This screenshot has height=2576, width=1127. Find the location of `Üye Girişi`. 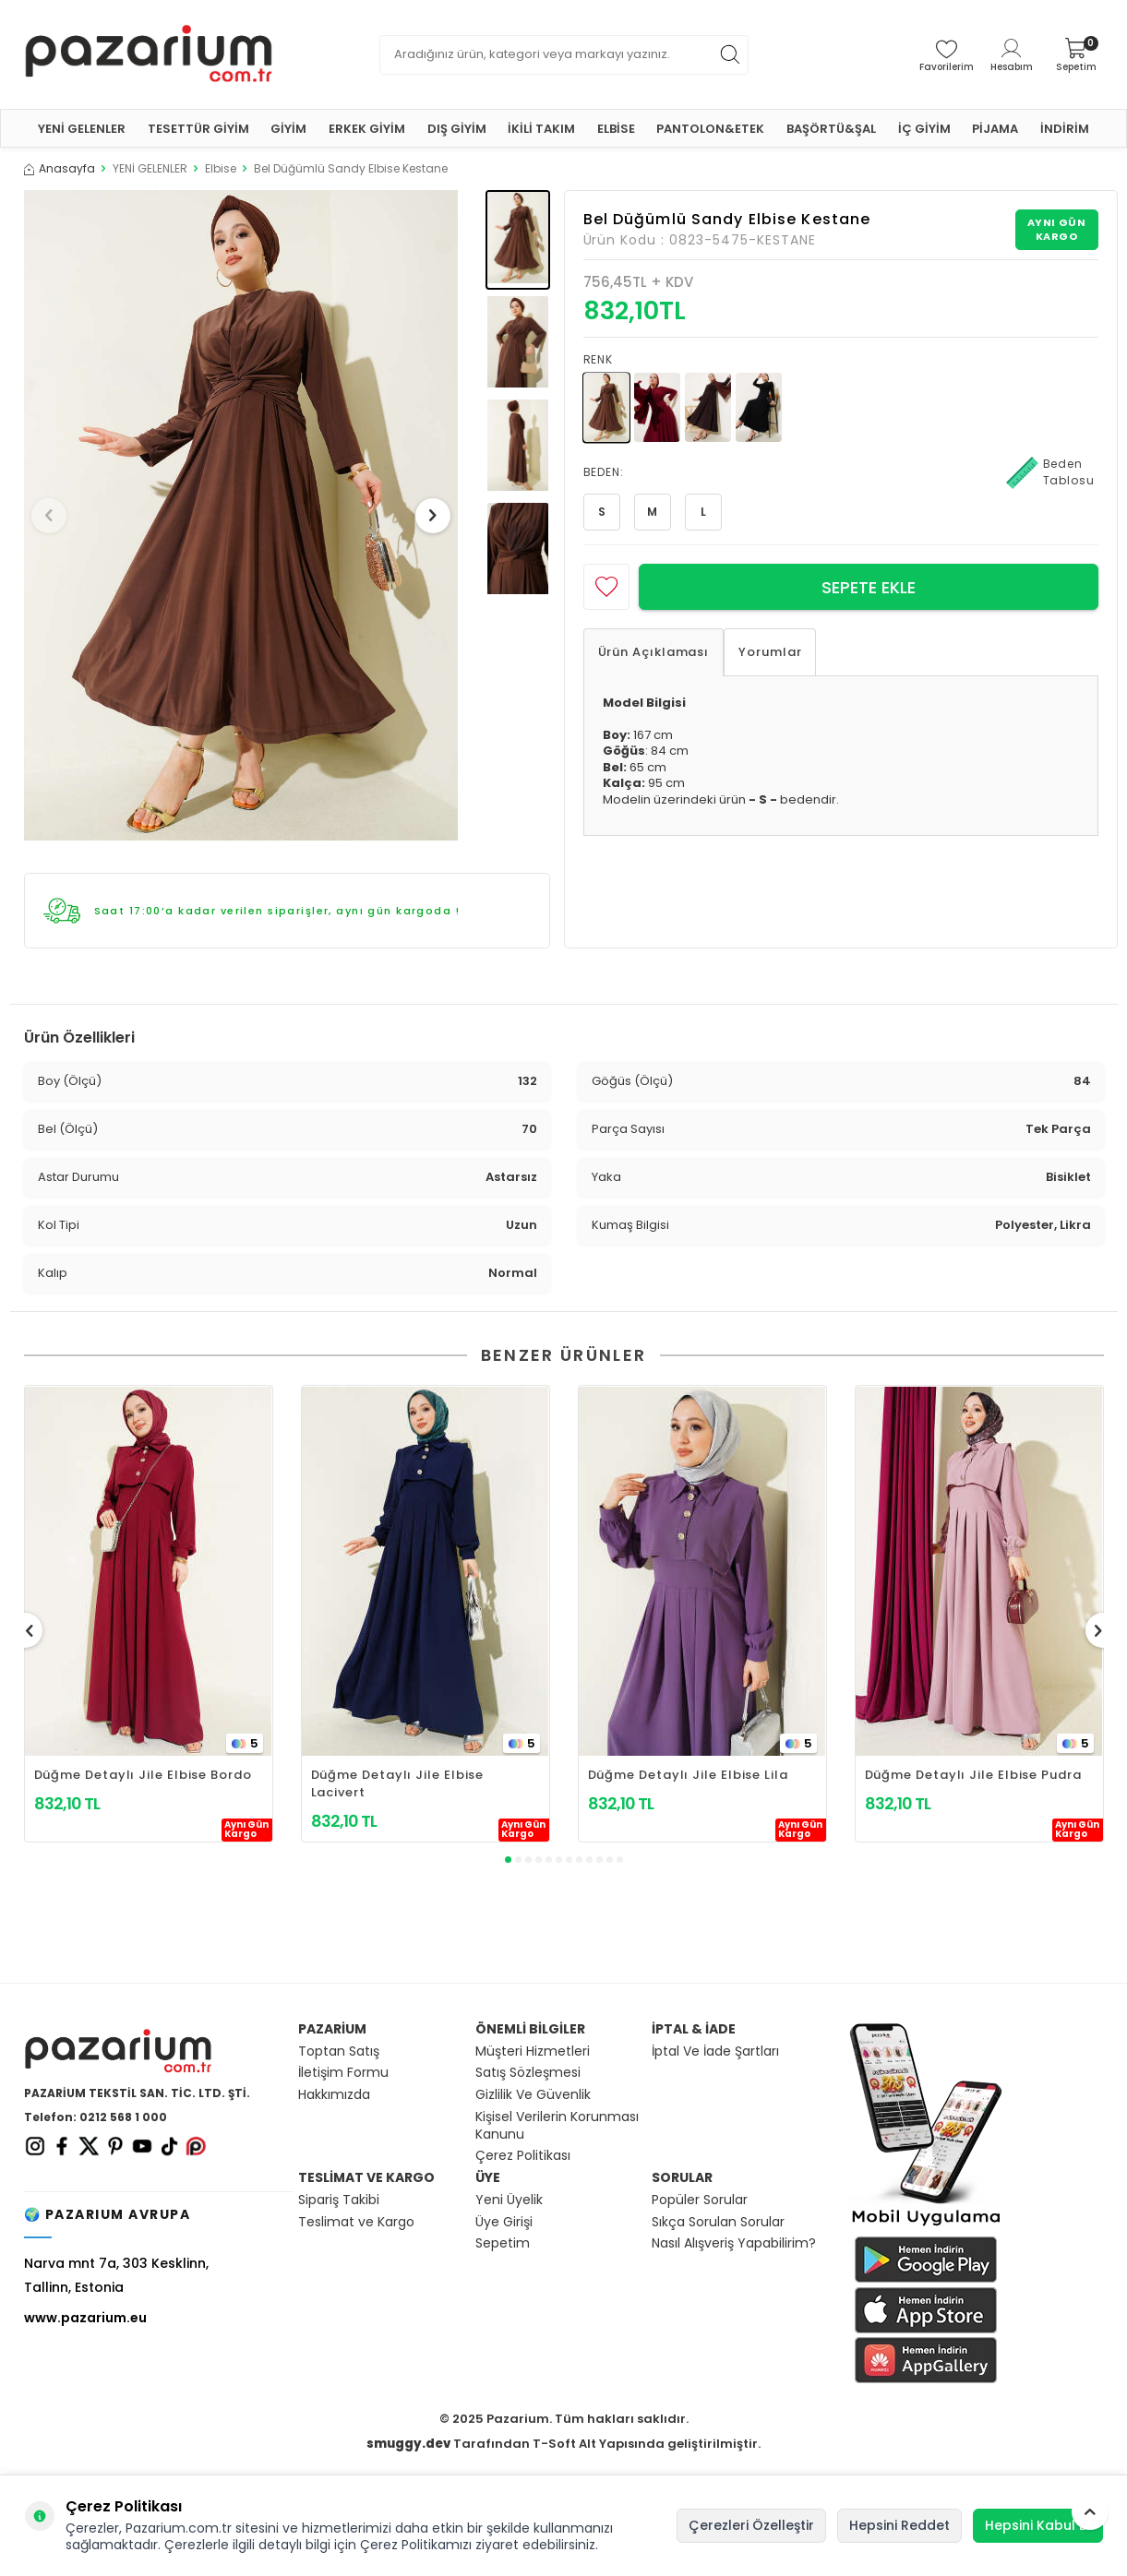

Üye Girişi is located at coordinates (504, 2222).